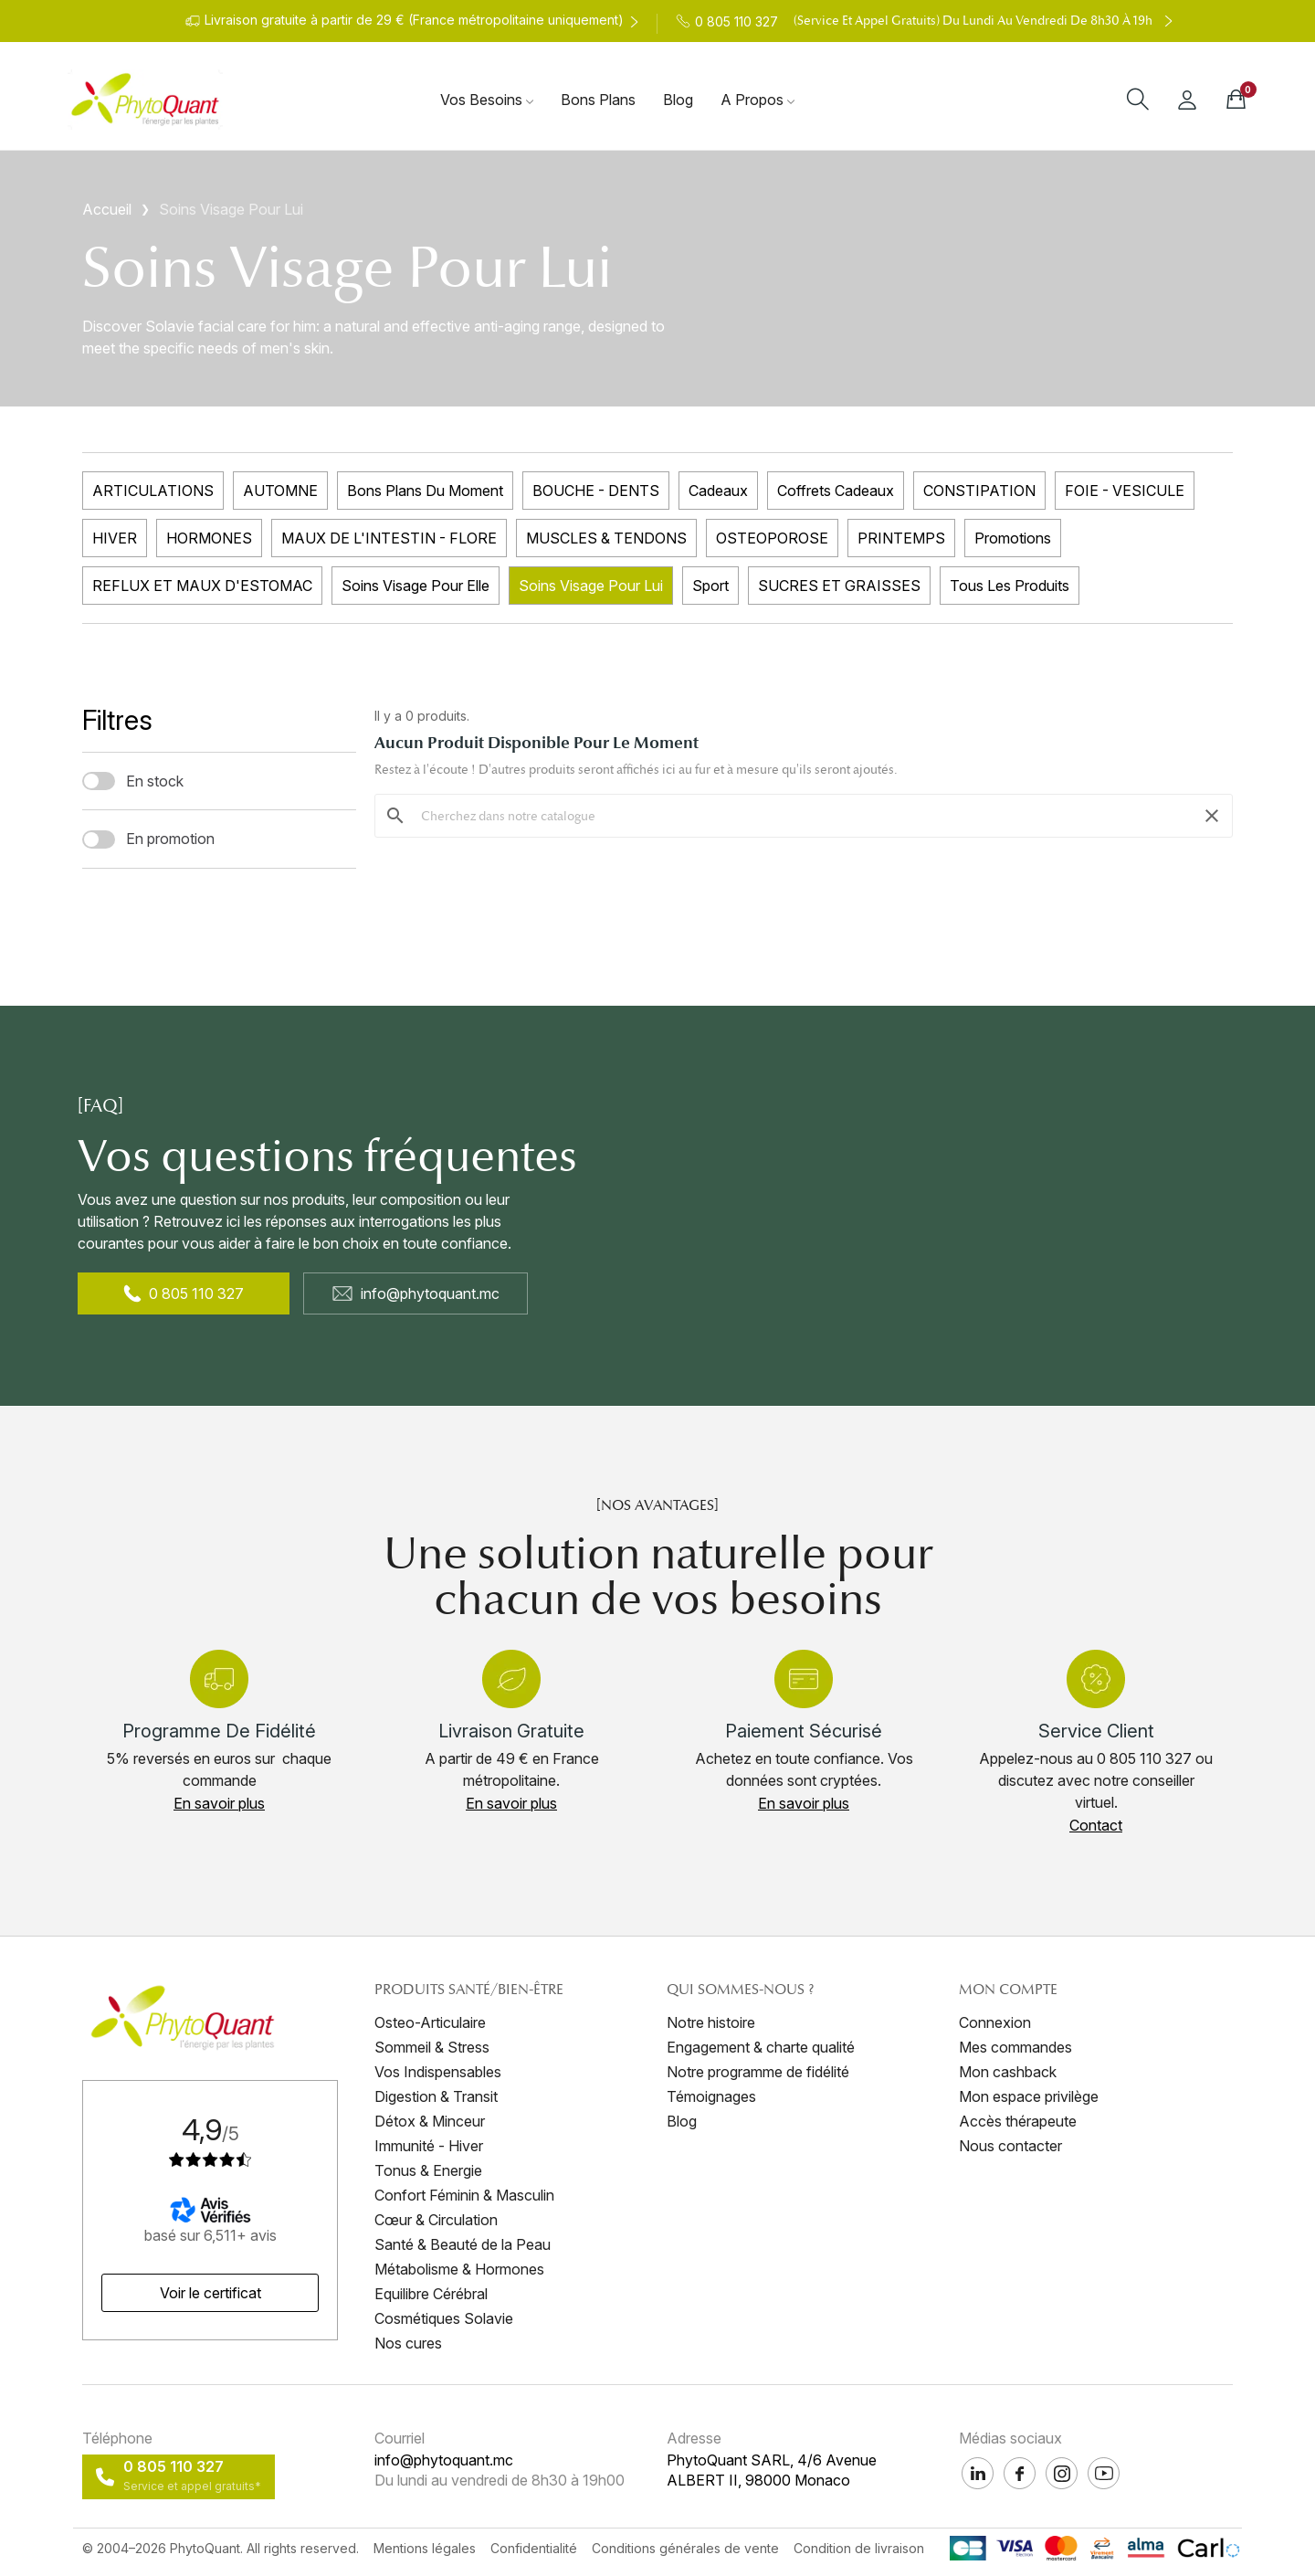 This screenshot has height=2576, width=1315. What do you see at coordinates (718, 490) in the screenshot?
I see `Cadeaux` at bounding box center [718, 490].